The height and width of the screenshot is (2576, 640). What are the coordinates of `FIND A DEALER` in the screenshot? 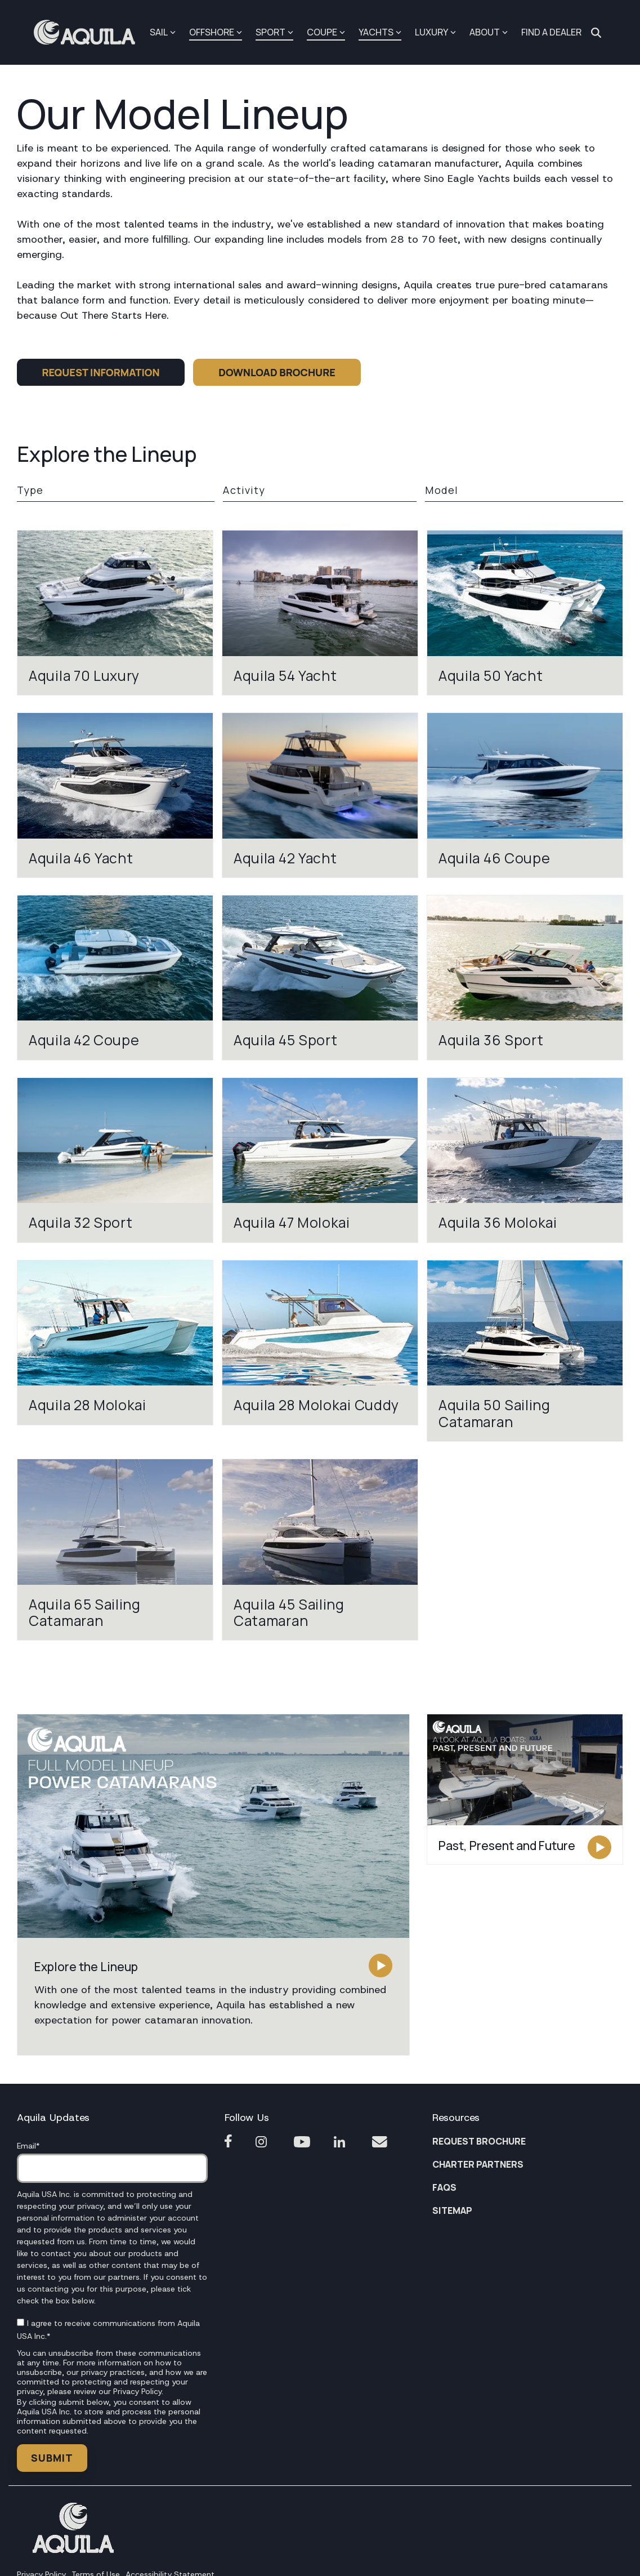 It's located at (551, 32).